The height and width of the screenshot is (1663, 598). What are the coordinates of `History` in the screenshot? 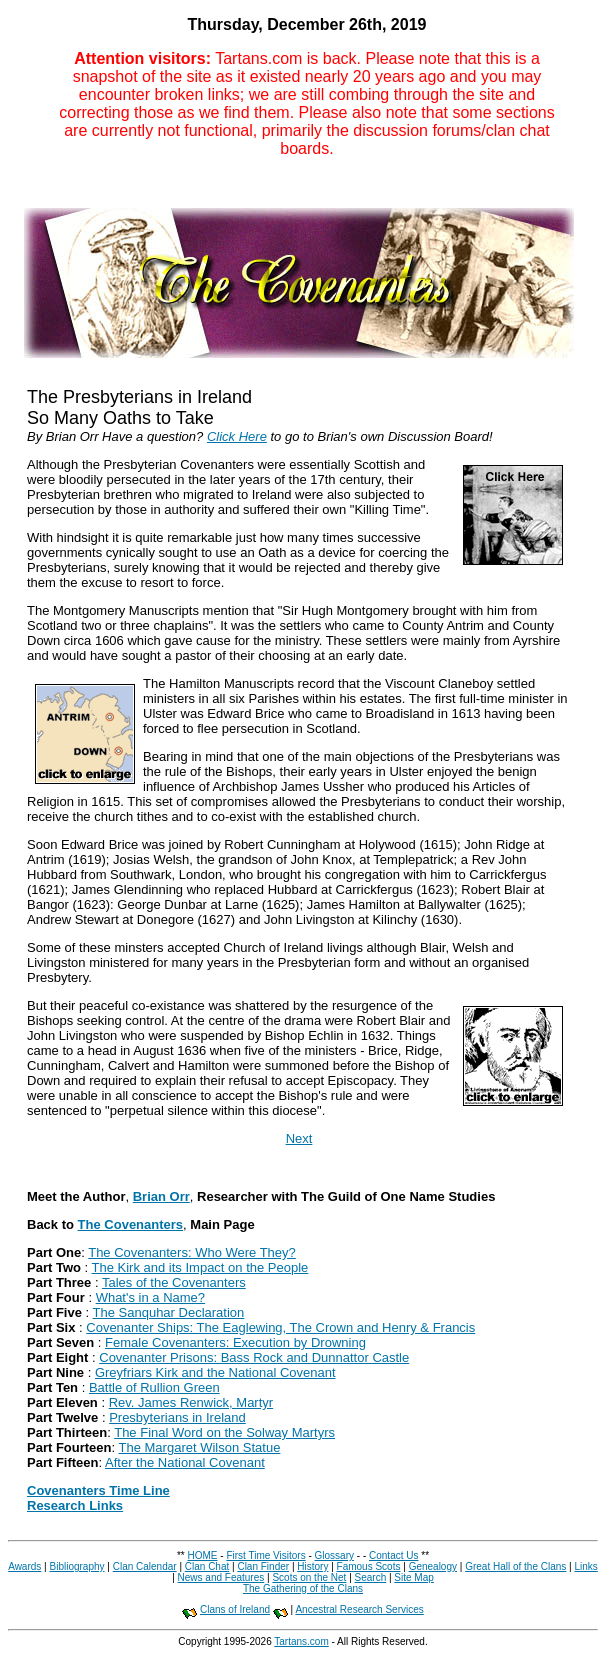 It's located at (312, 1566).